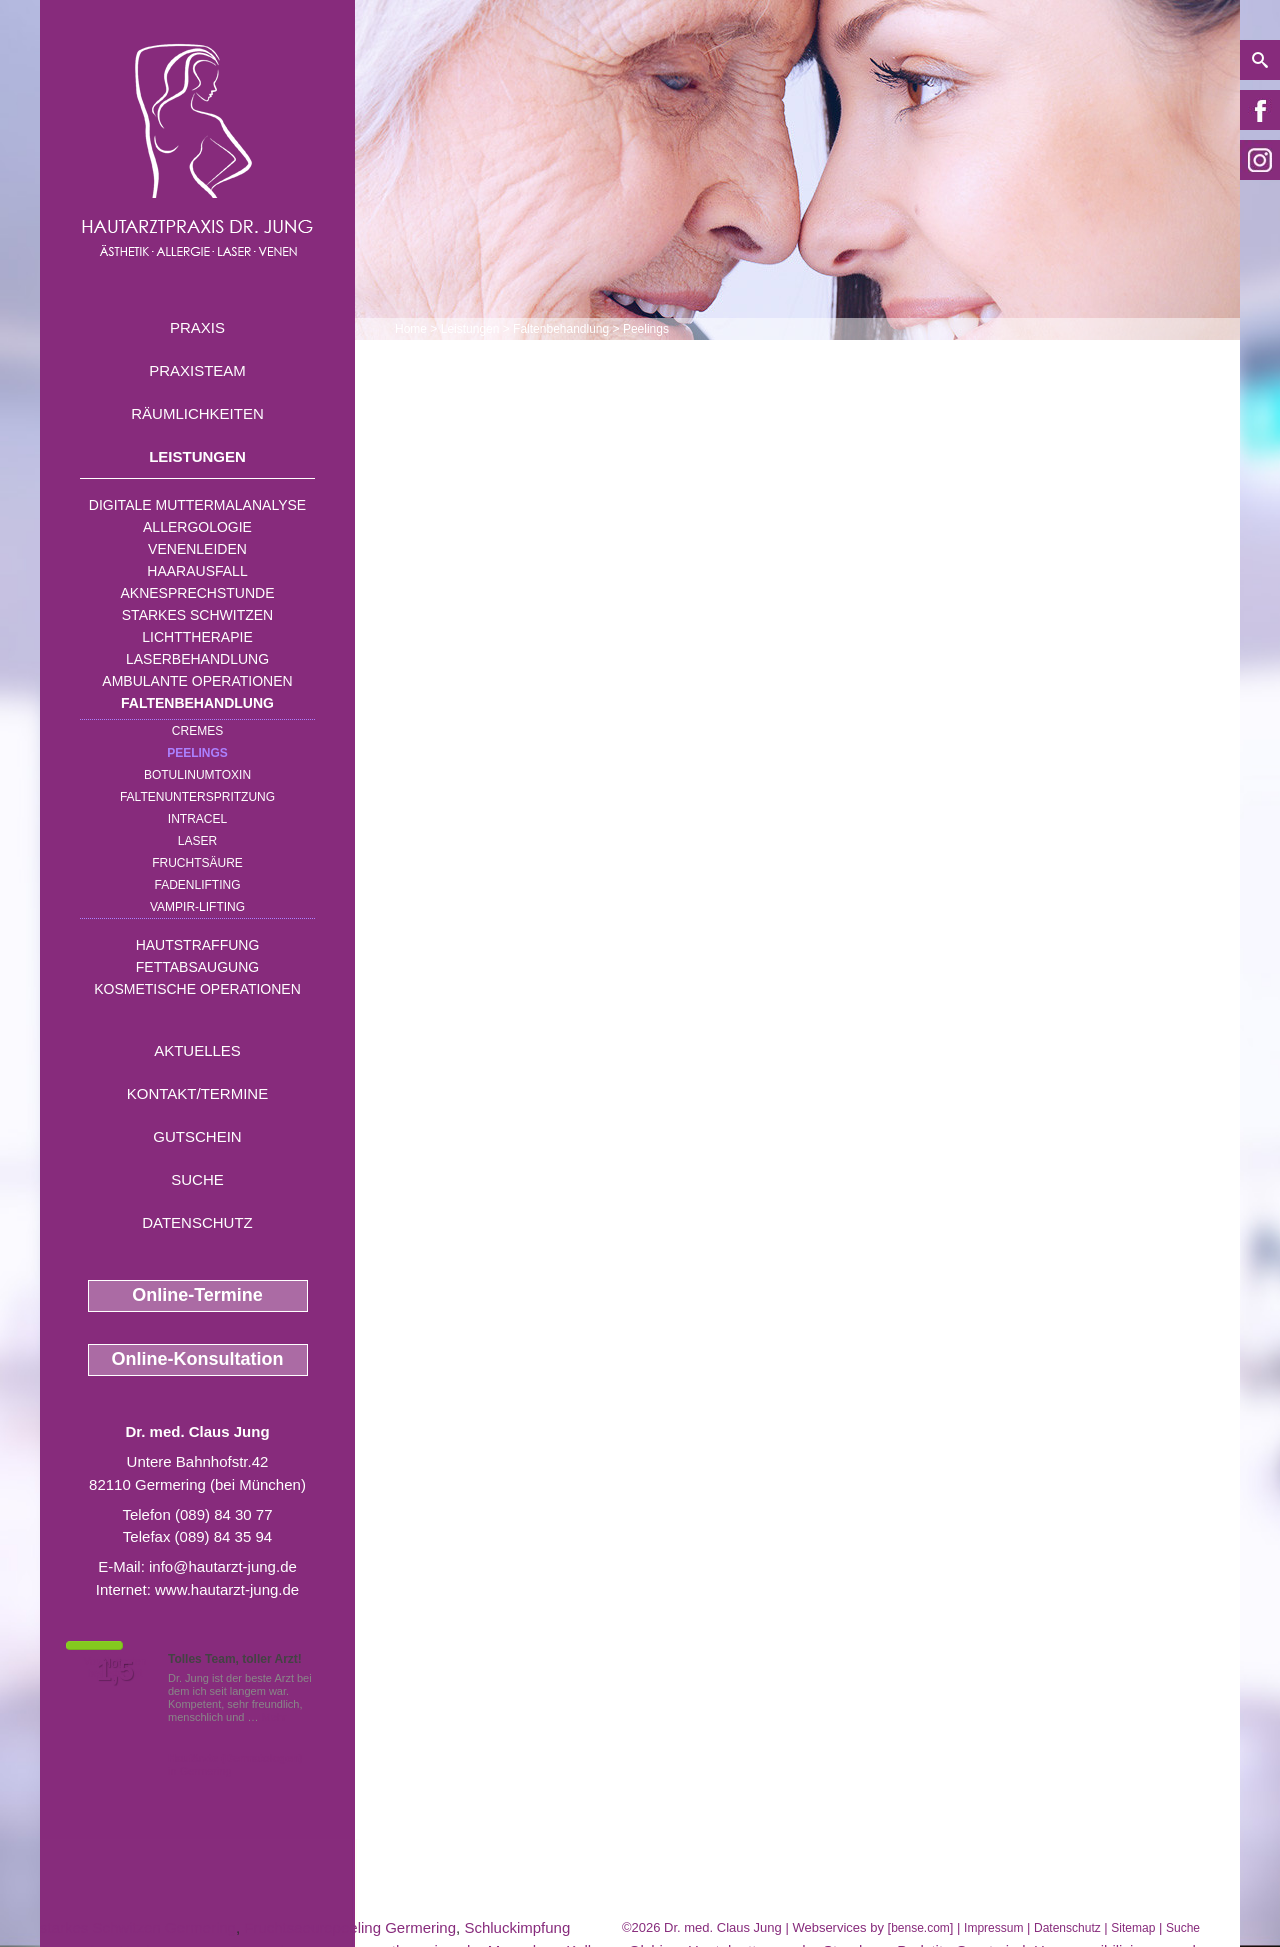 This screenshot has height=1947, width=1280. I want to click on Aktuelles, so click(197, 1050).